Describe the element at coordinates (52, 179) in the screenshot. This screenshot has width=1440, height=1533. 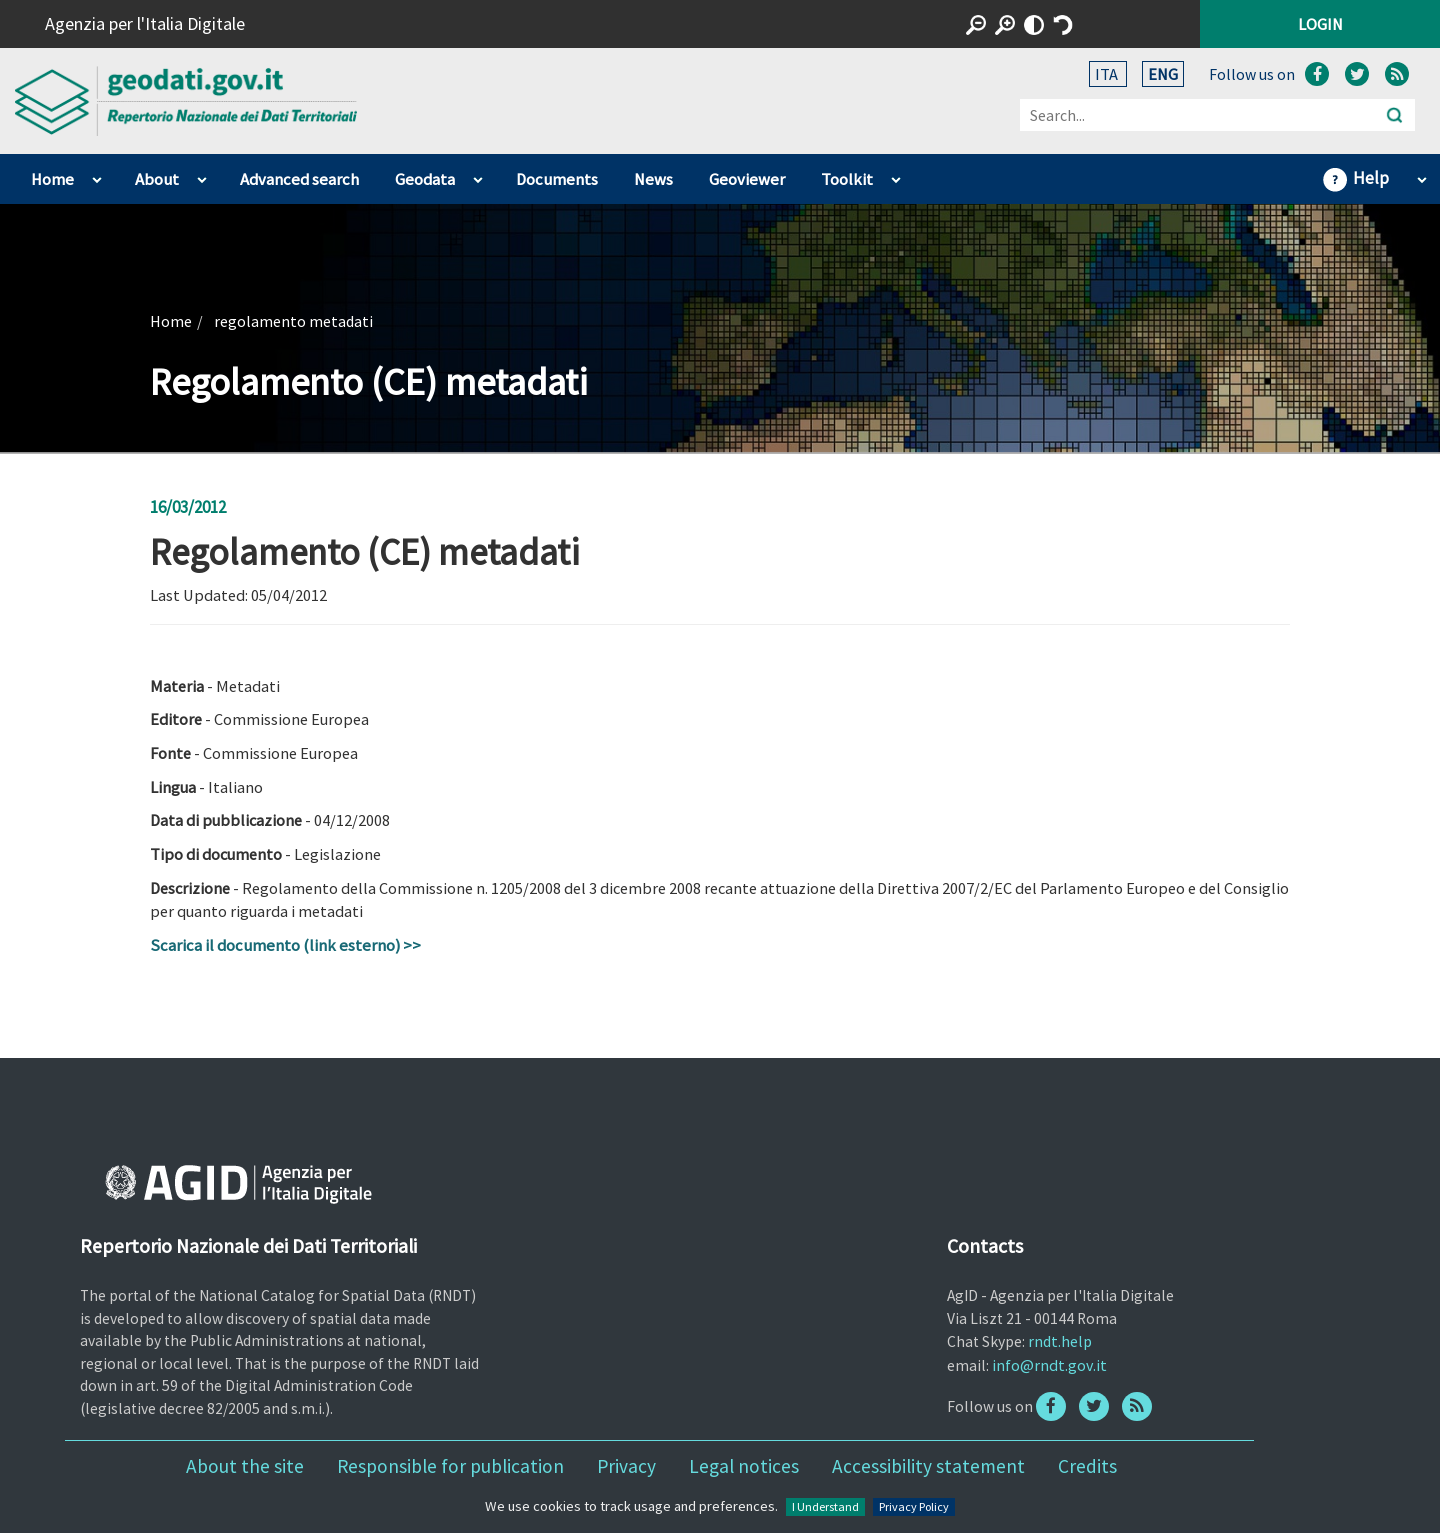
I see `Home` at that location.